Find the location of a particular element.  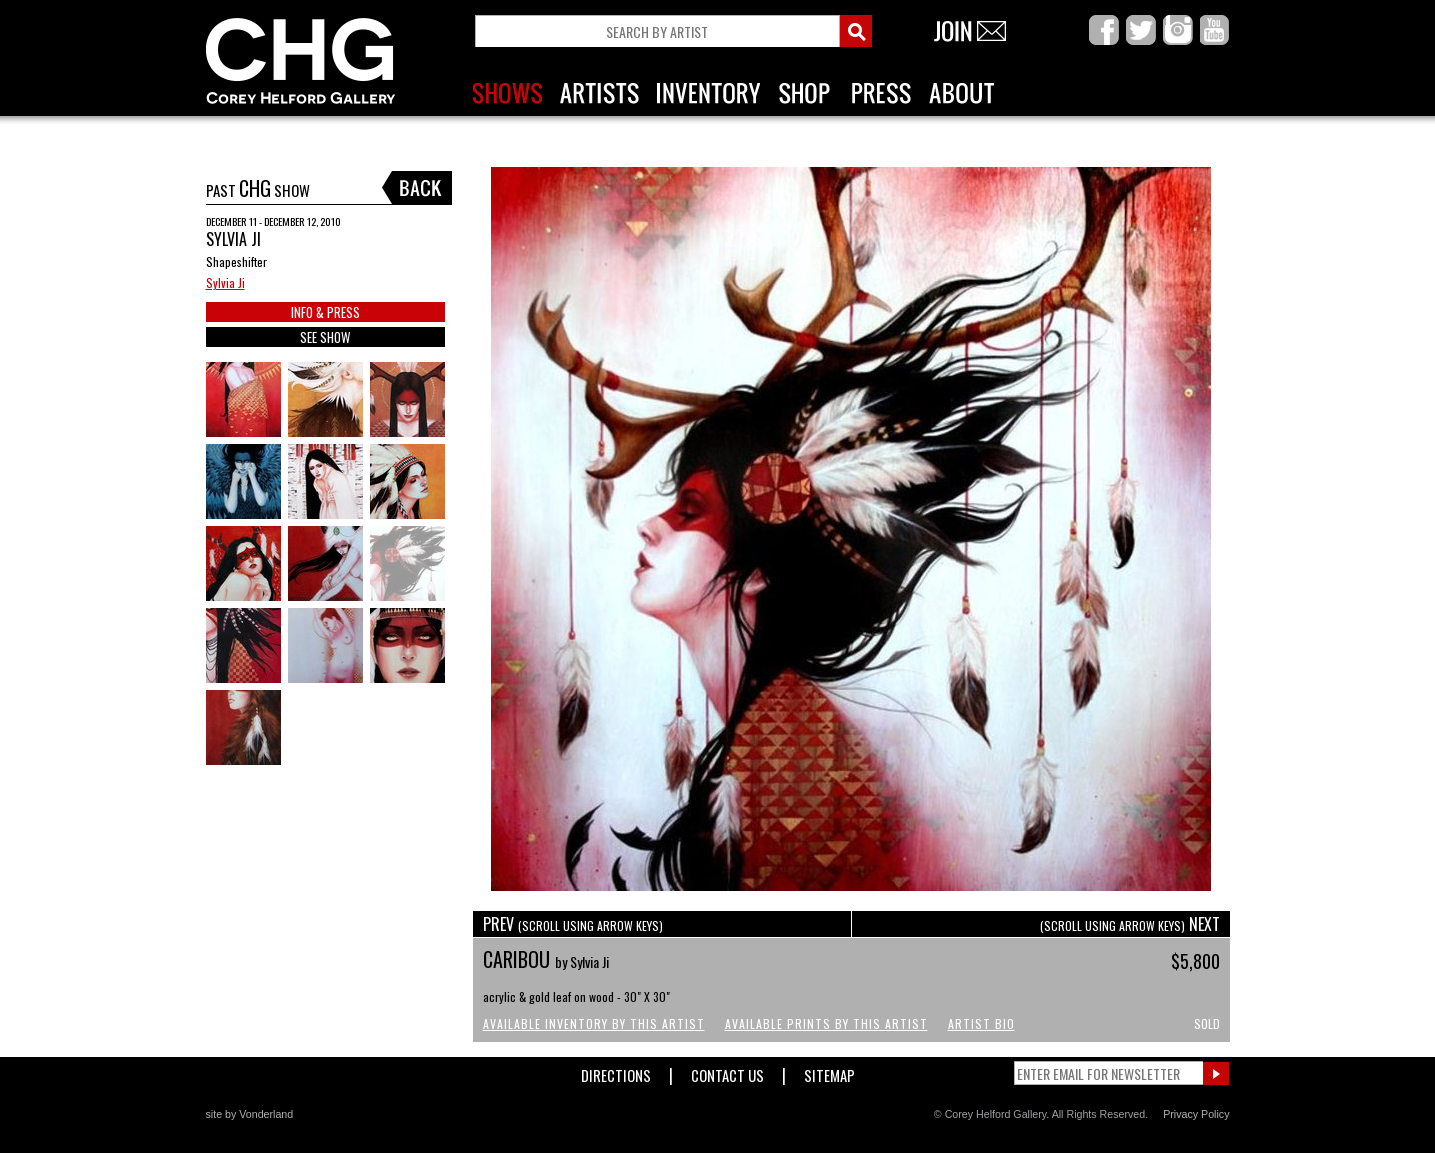

Privacy Policy is located at coordinates (1196, 1114).